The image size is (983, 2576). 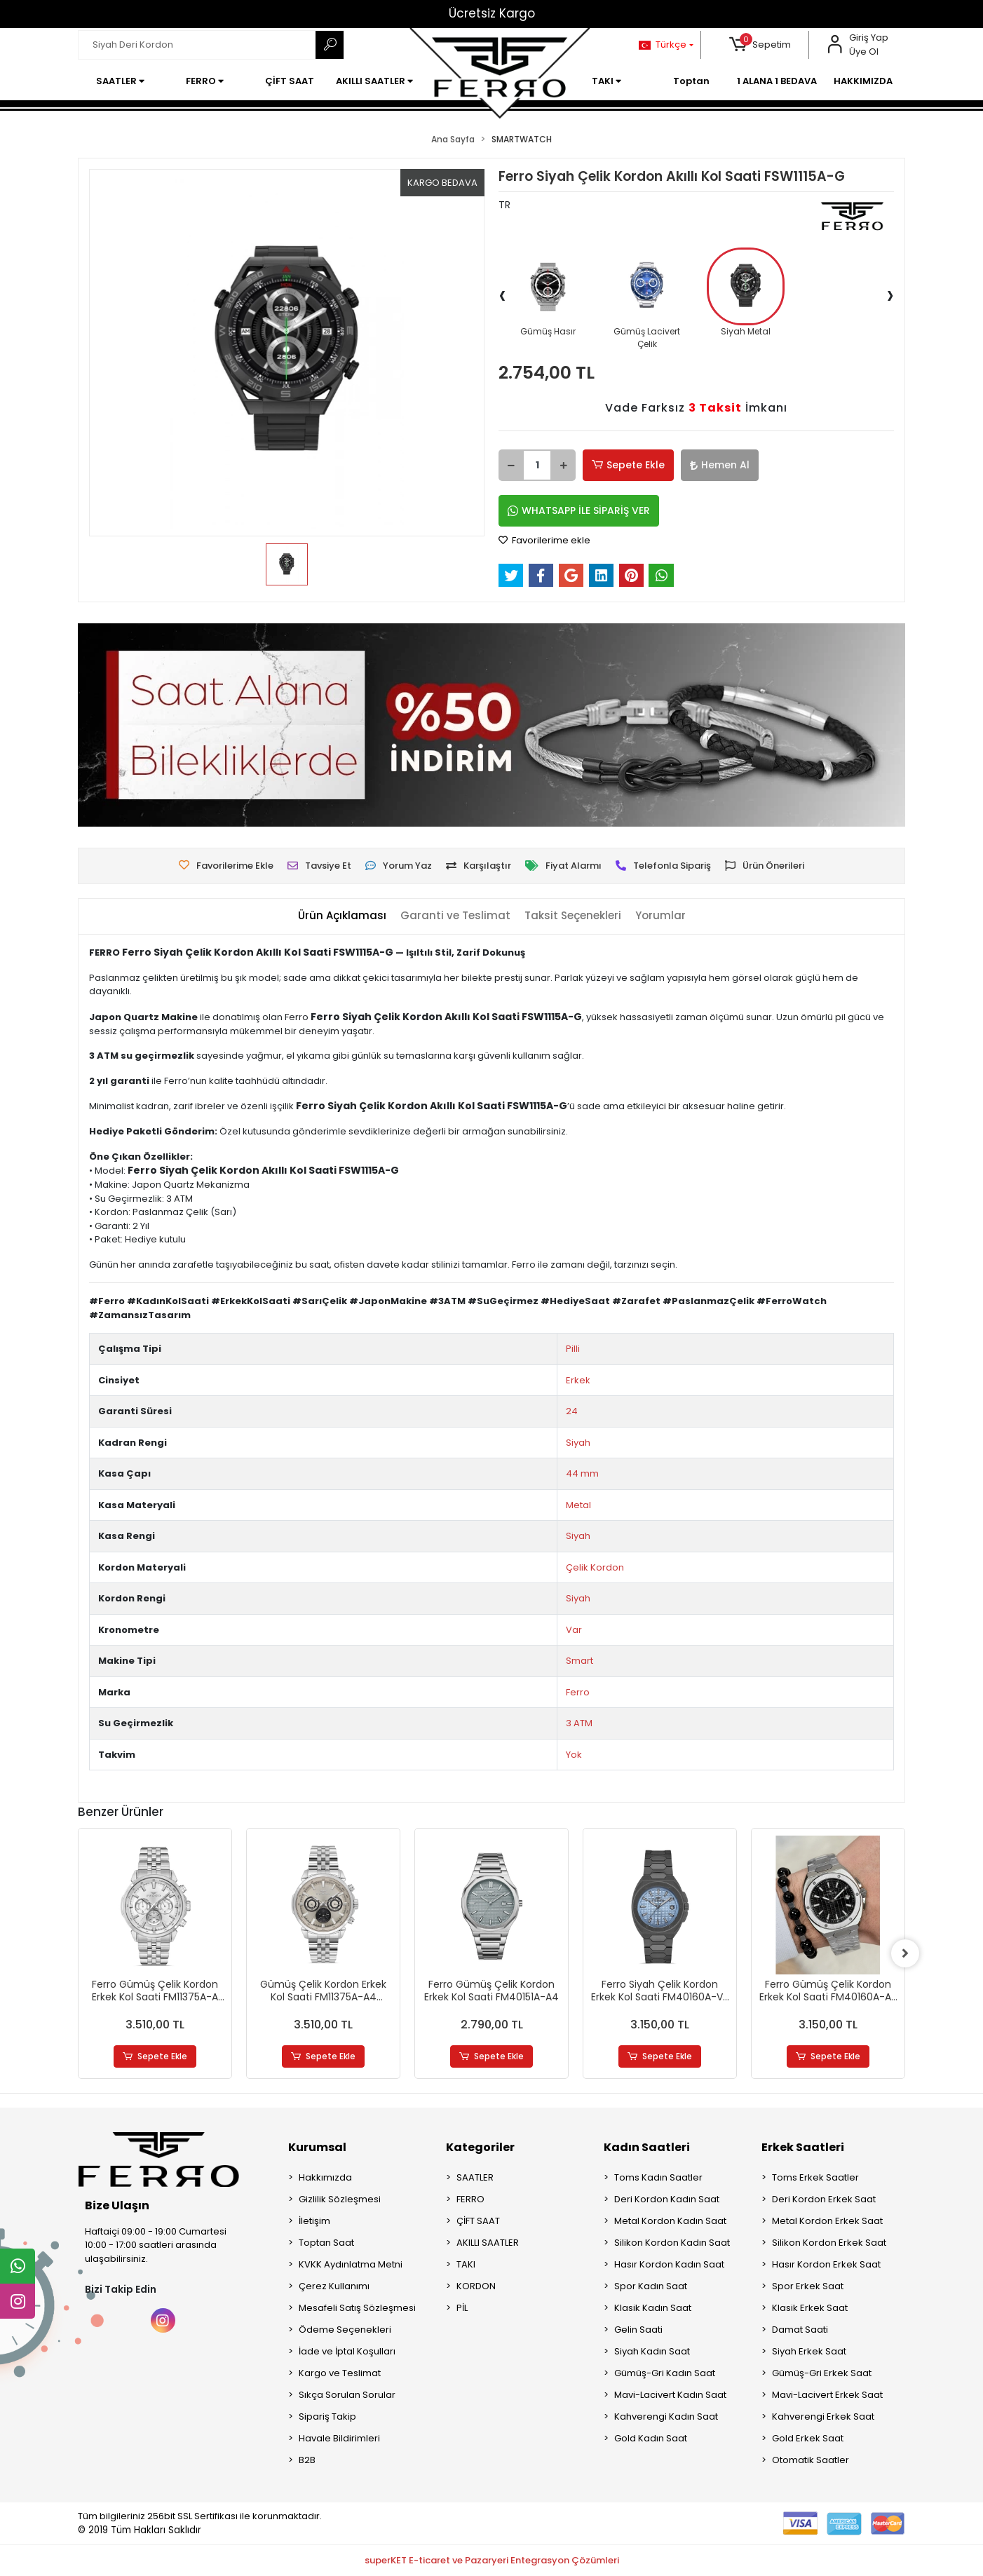 I want to click on Kategoriler, so click(x=480, y=2147).